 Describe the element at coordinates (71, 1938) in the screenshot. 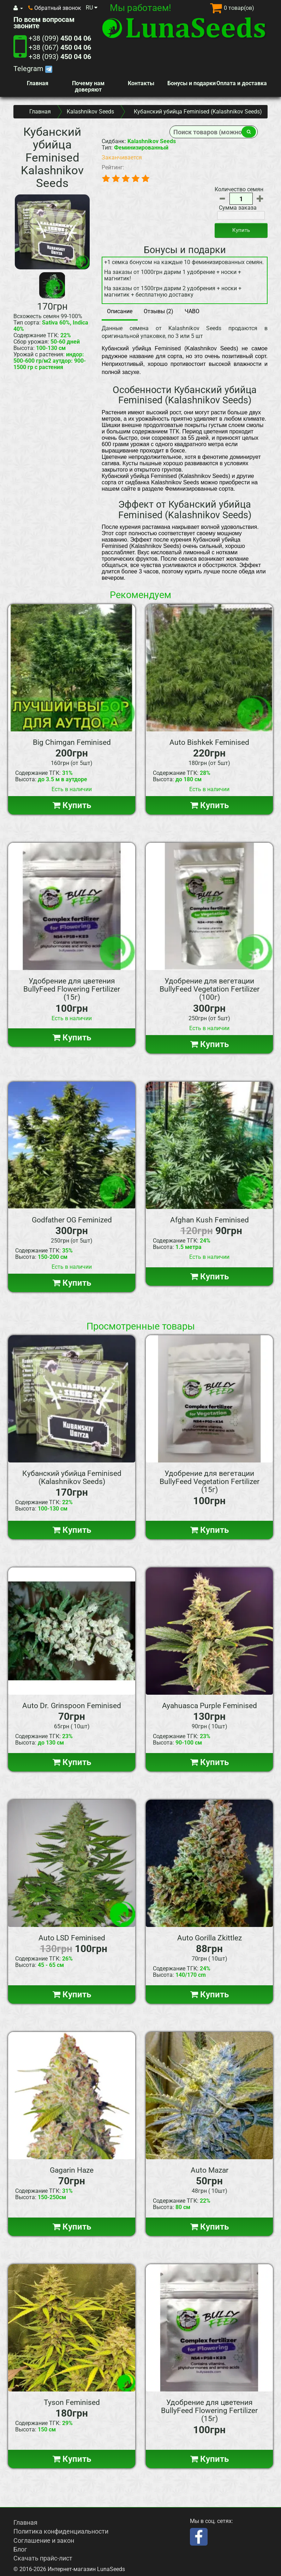

I see `Auto LSD Feminised` at that location.